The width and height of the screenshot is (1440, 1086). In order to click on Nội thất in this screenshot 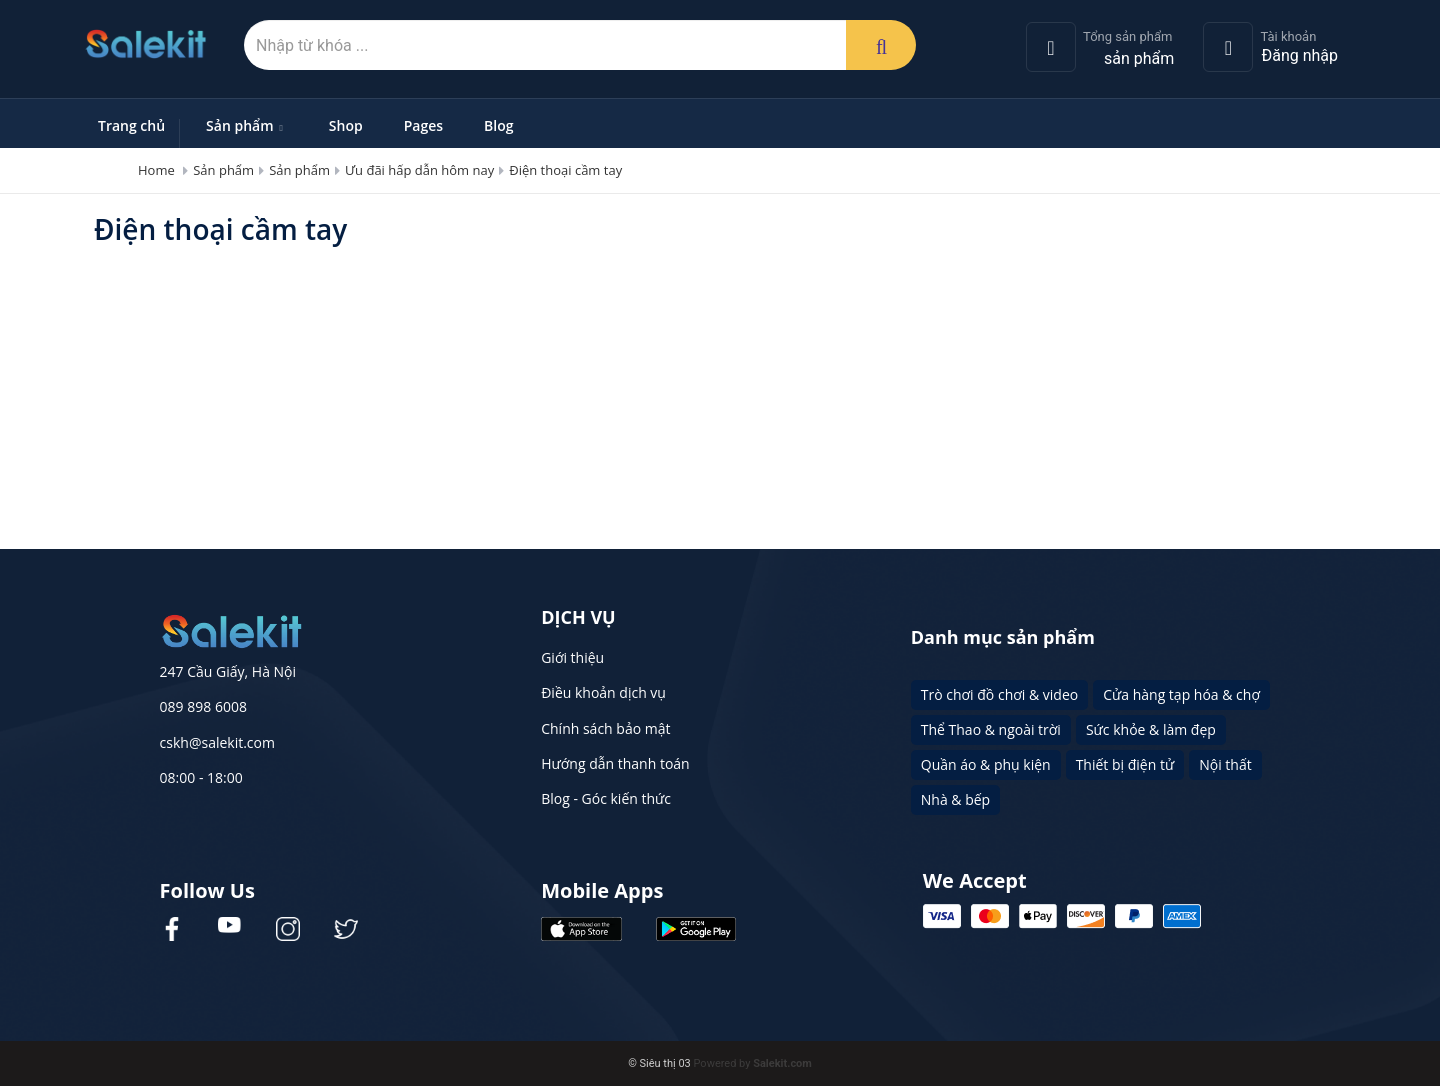, I will do `click(1225, 764)`.